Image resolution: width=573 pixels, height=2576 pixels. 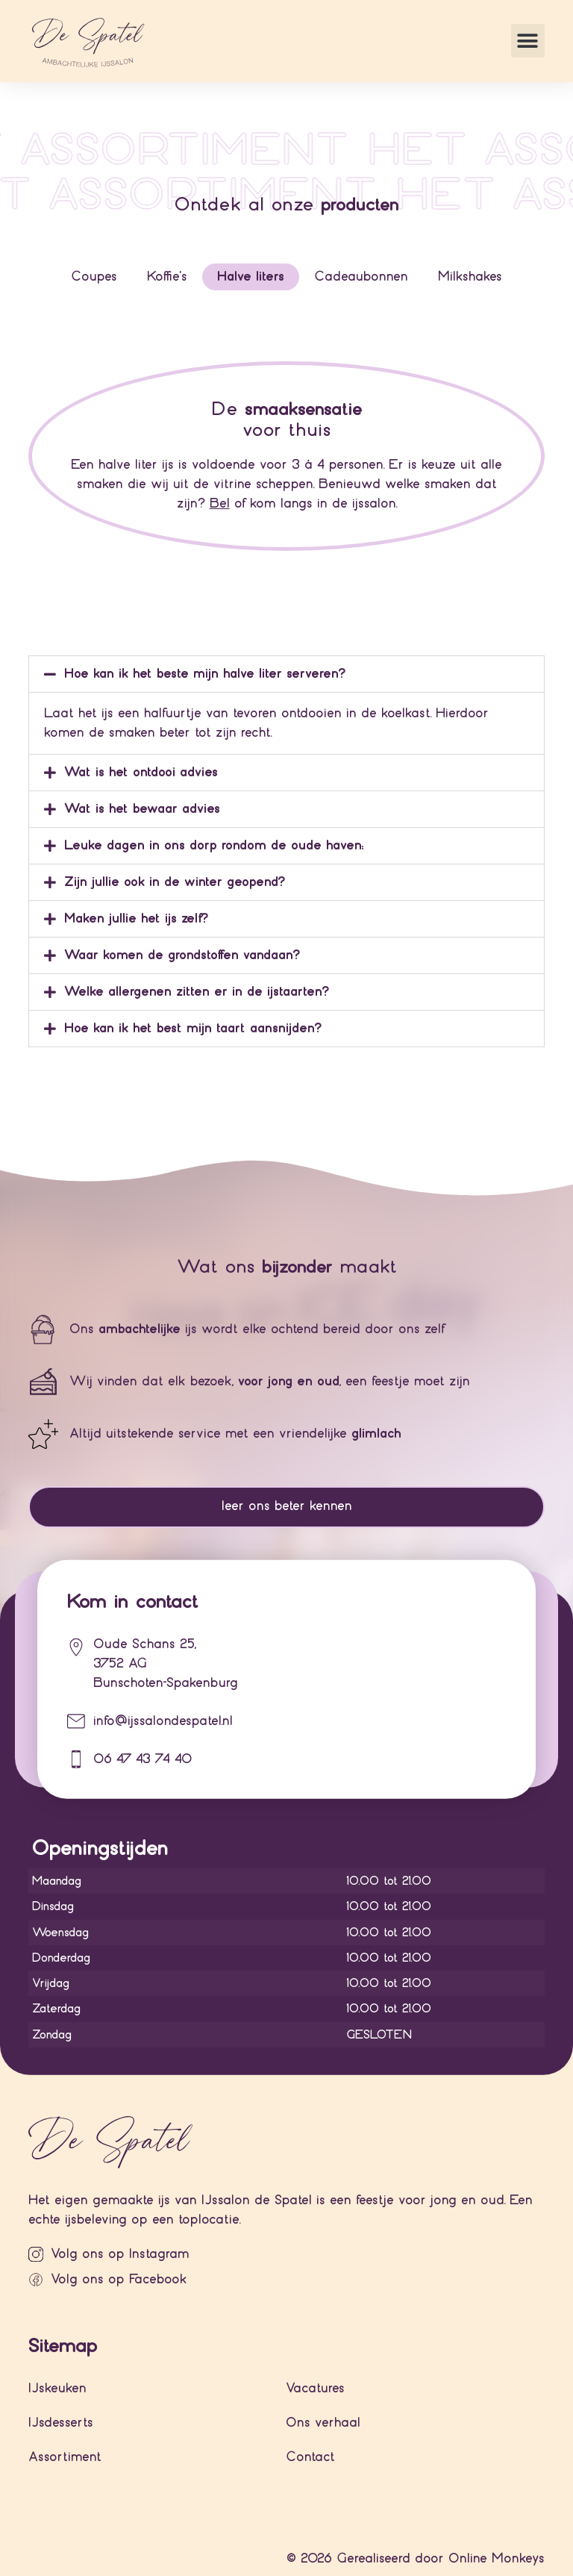 What do you see at coordinates (142, 808) in the screenshot?
I see `Wat is het bewaar advies` at bounding box center [142, 808].